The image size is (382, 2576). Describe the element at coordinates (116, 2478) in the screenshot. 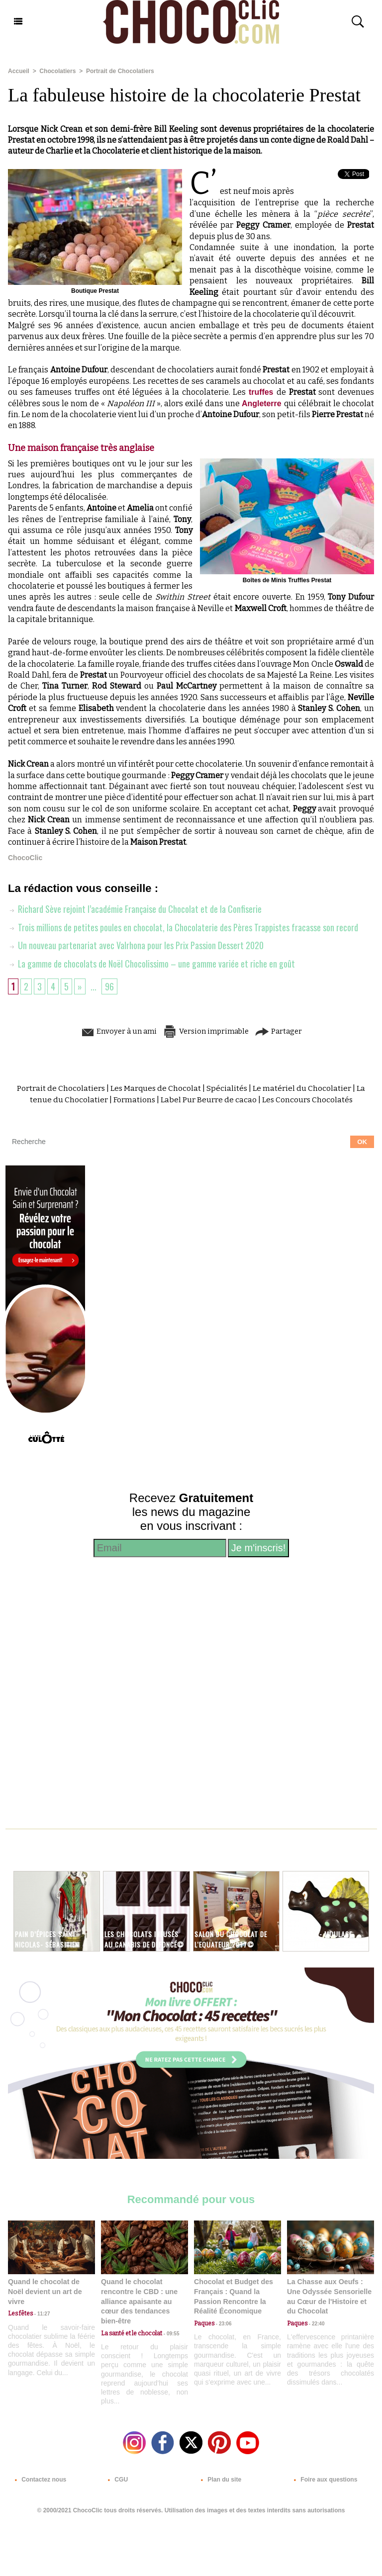

I see `CGU` at that location.